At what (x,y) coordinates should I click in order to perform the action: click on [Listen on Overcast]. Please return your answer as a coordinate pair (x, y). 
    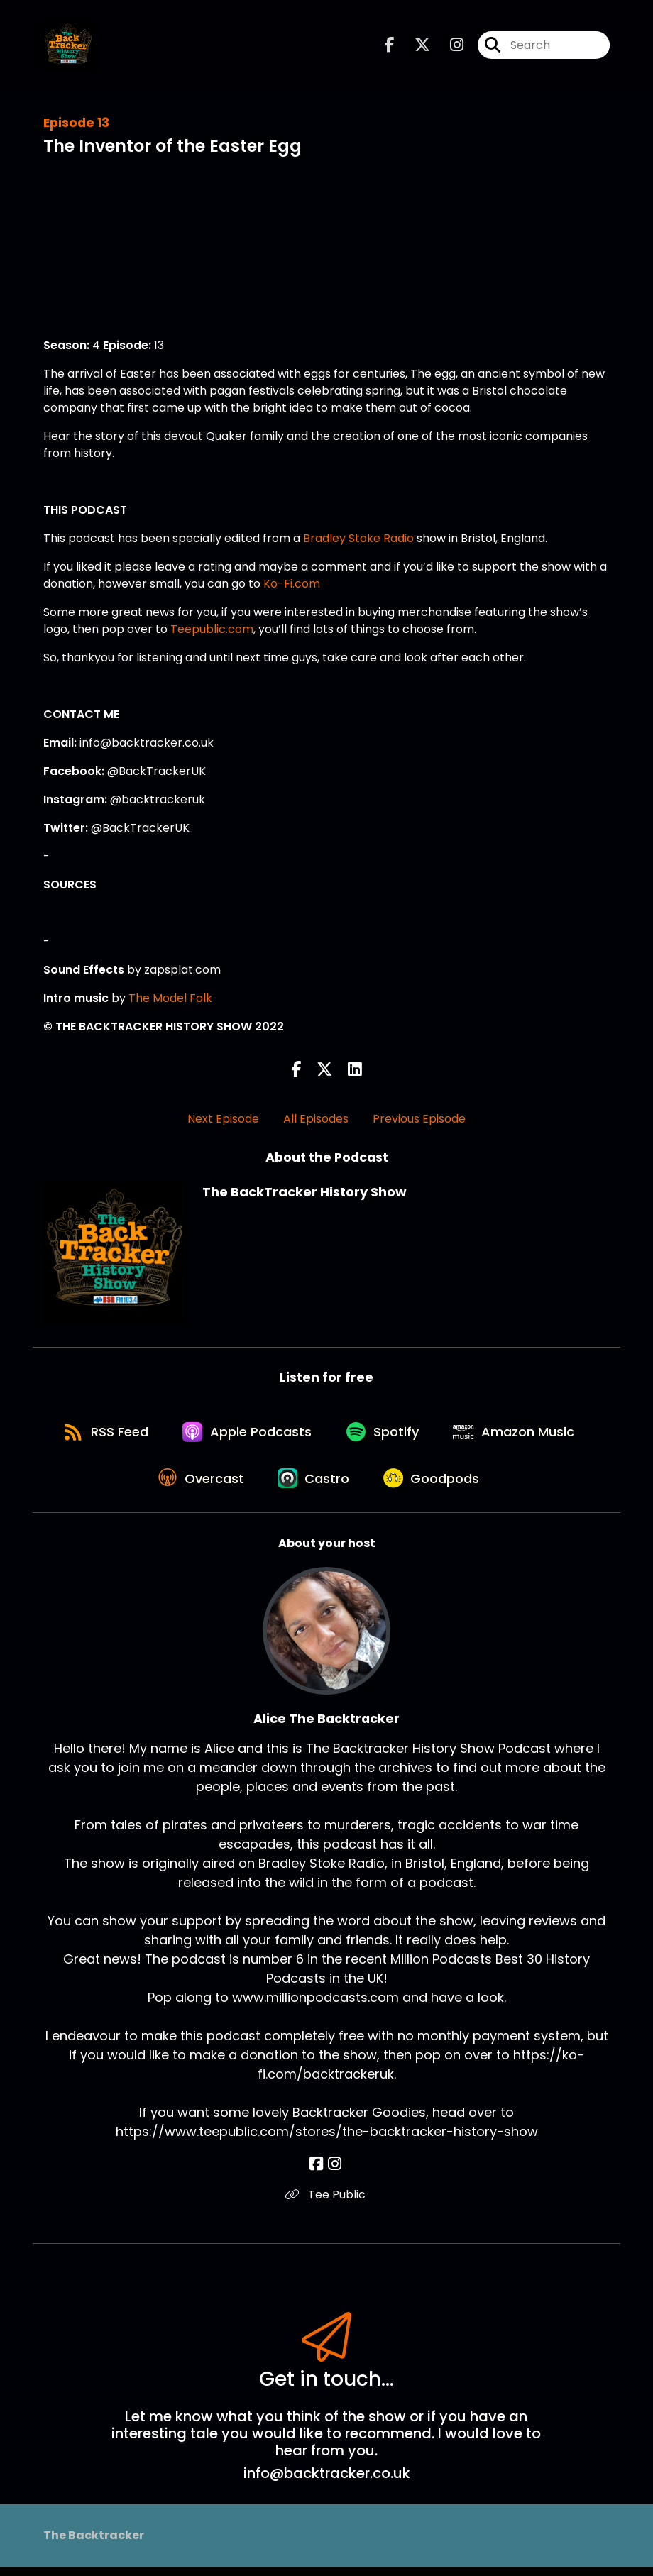
    Looking at the image, I should click on (198, 1486).